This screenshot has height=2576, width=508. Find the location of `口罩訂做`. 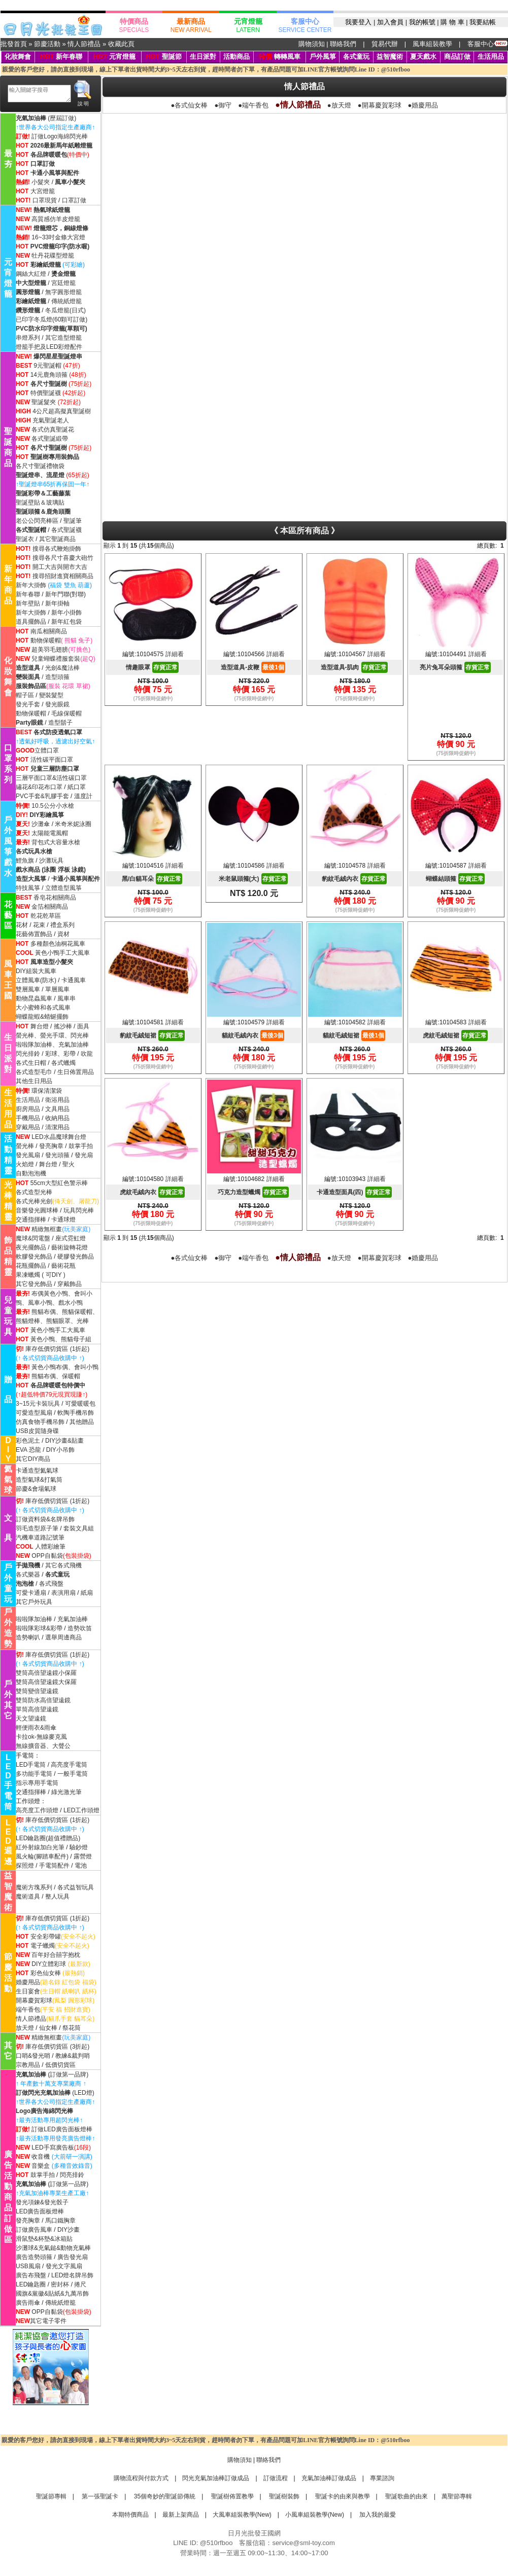

口罩訂做 is located at coordinates (74, 200).